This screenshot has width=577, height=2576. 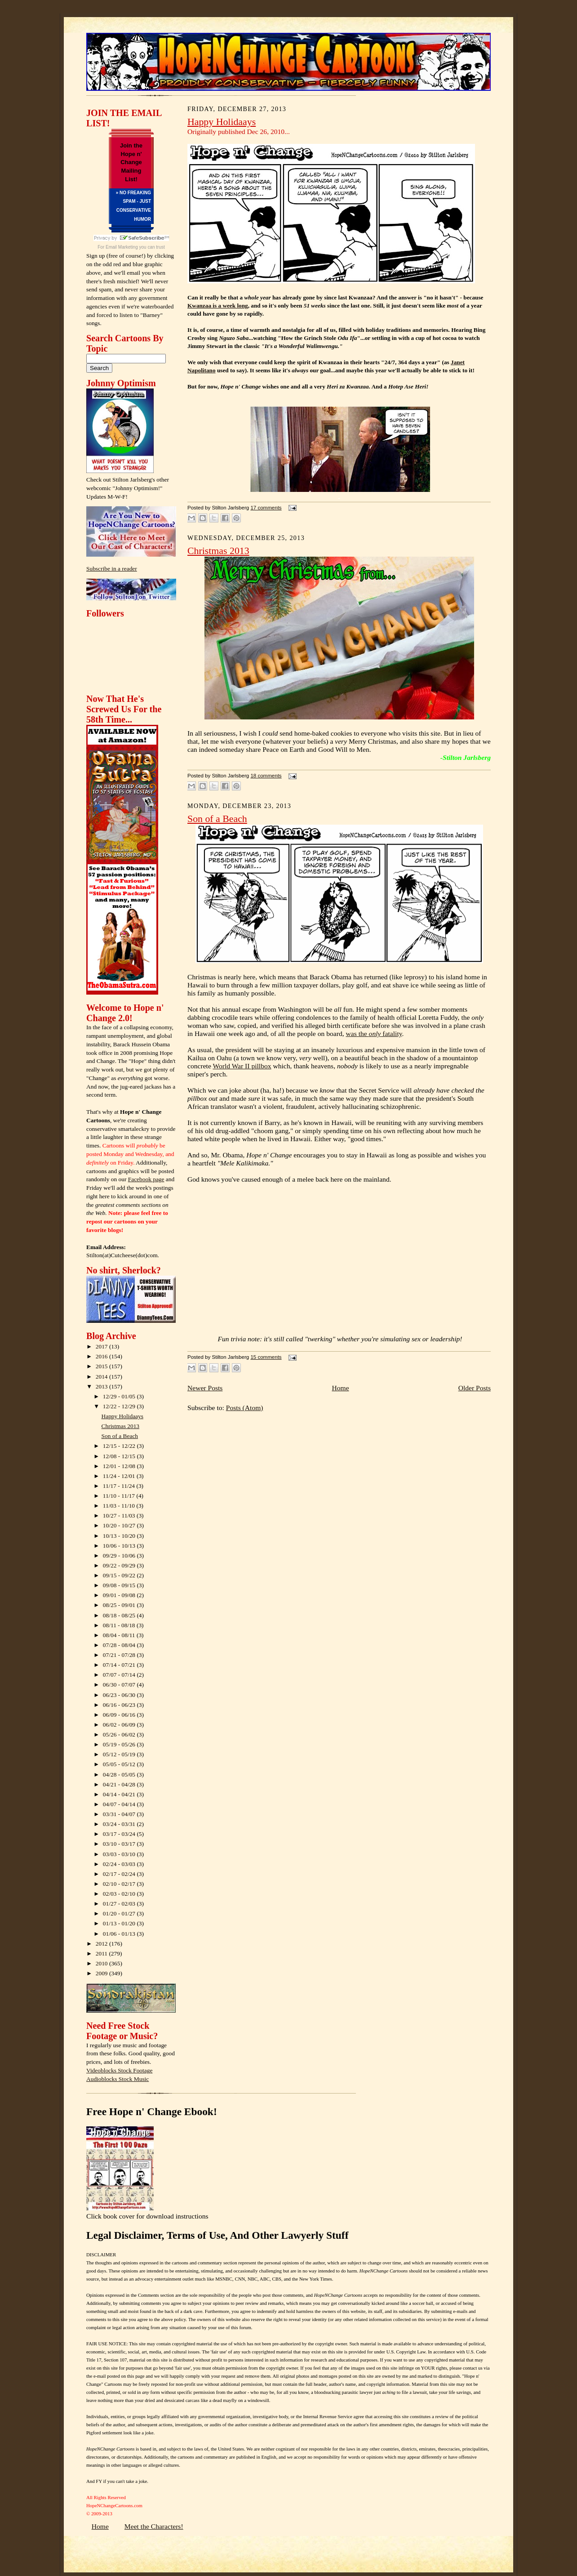 What do you see at coordinates (120, 1575) in the screenshot?
I see `09/15 - 09/22` at bounding box center [120, 1575].